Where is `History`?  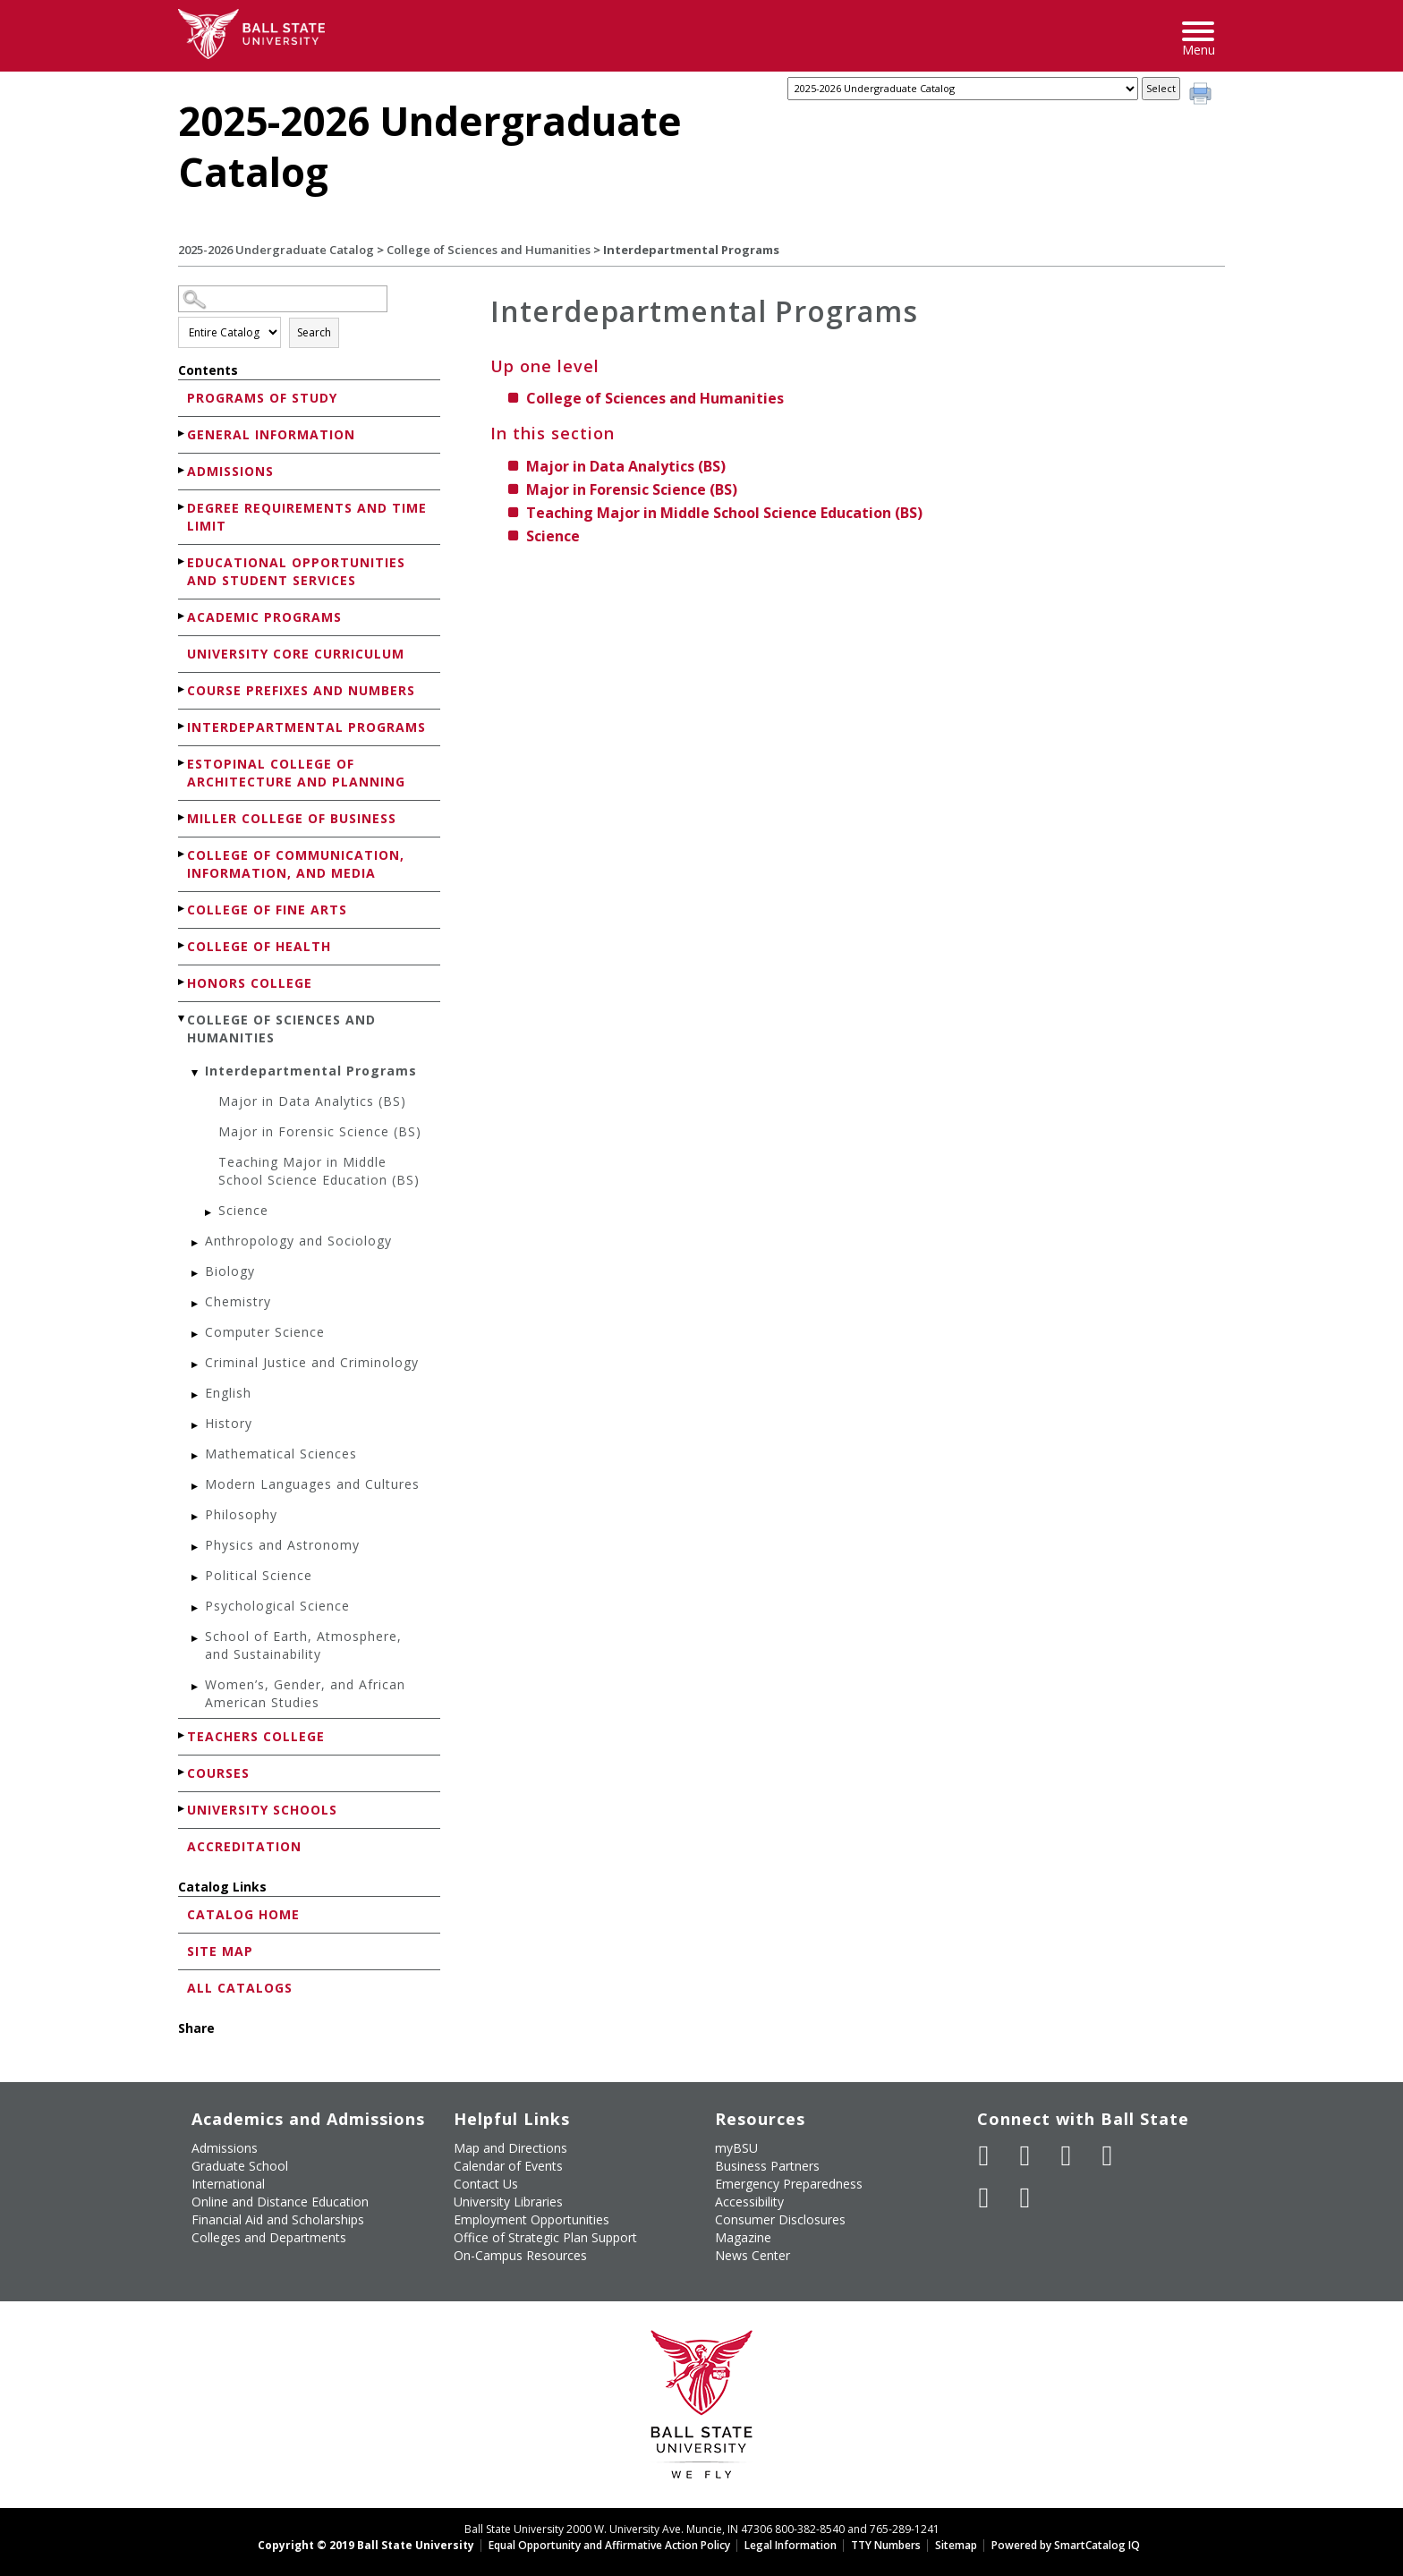 History is located at coordinates (228, 1423).